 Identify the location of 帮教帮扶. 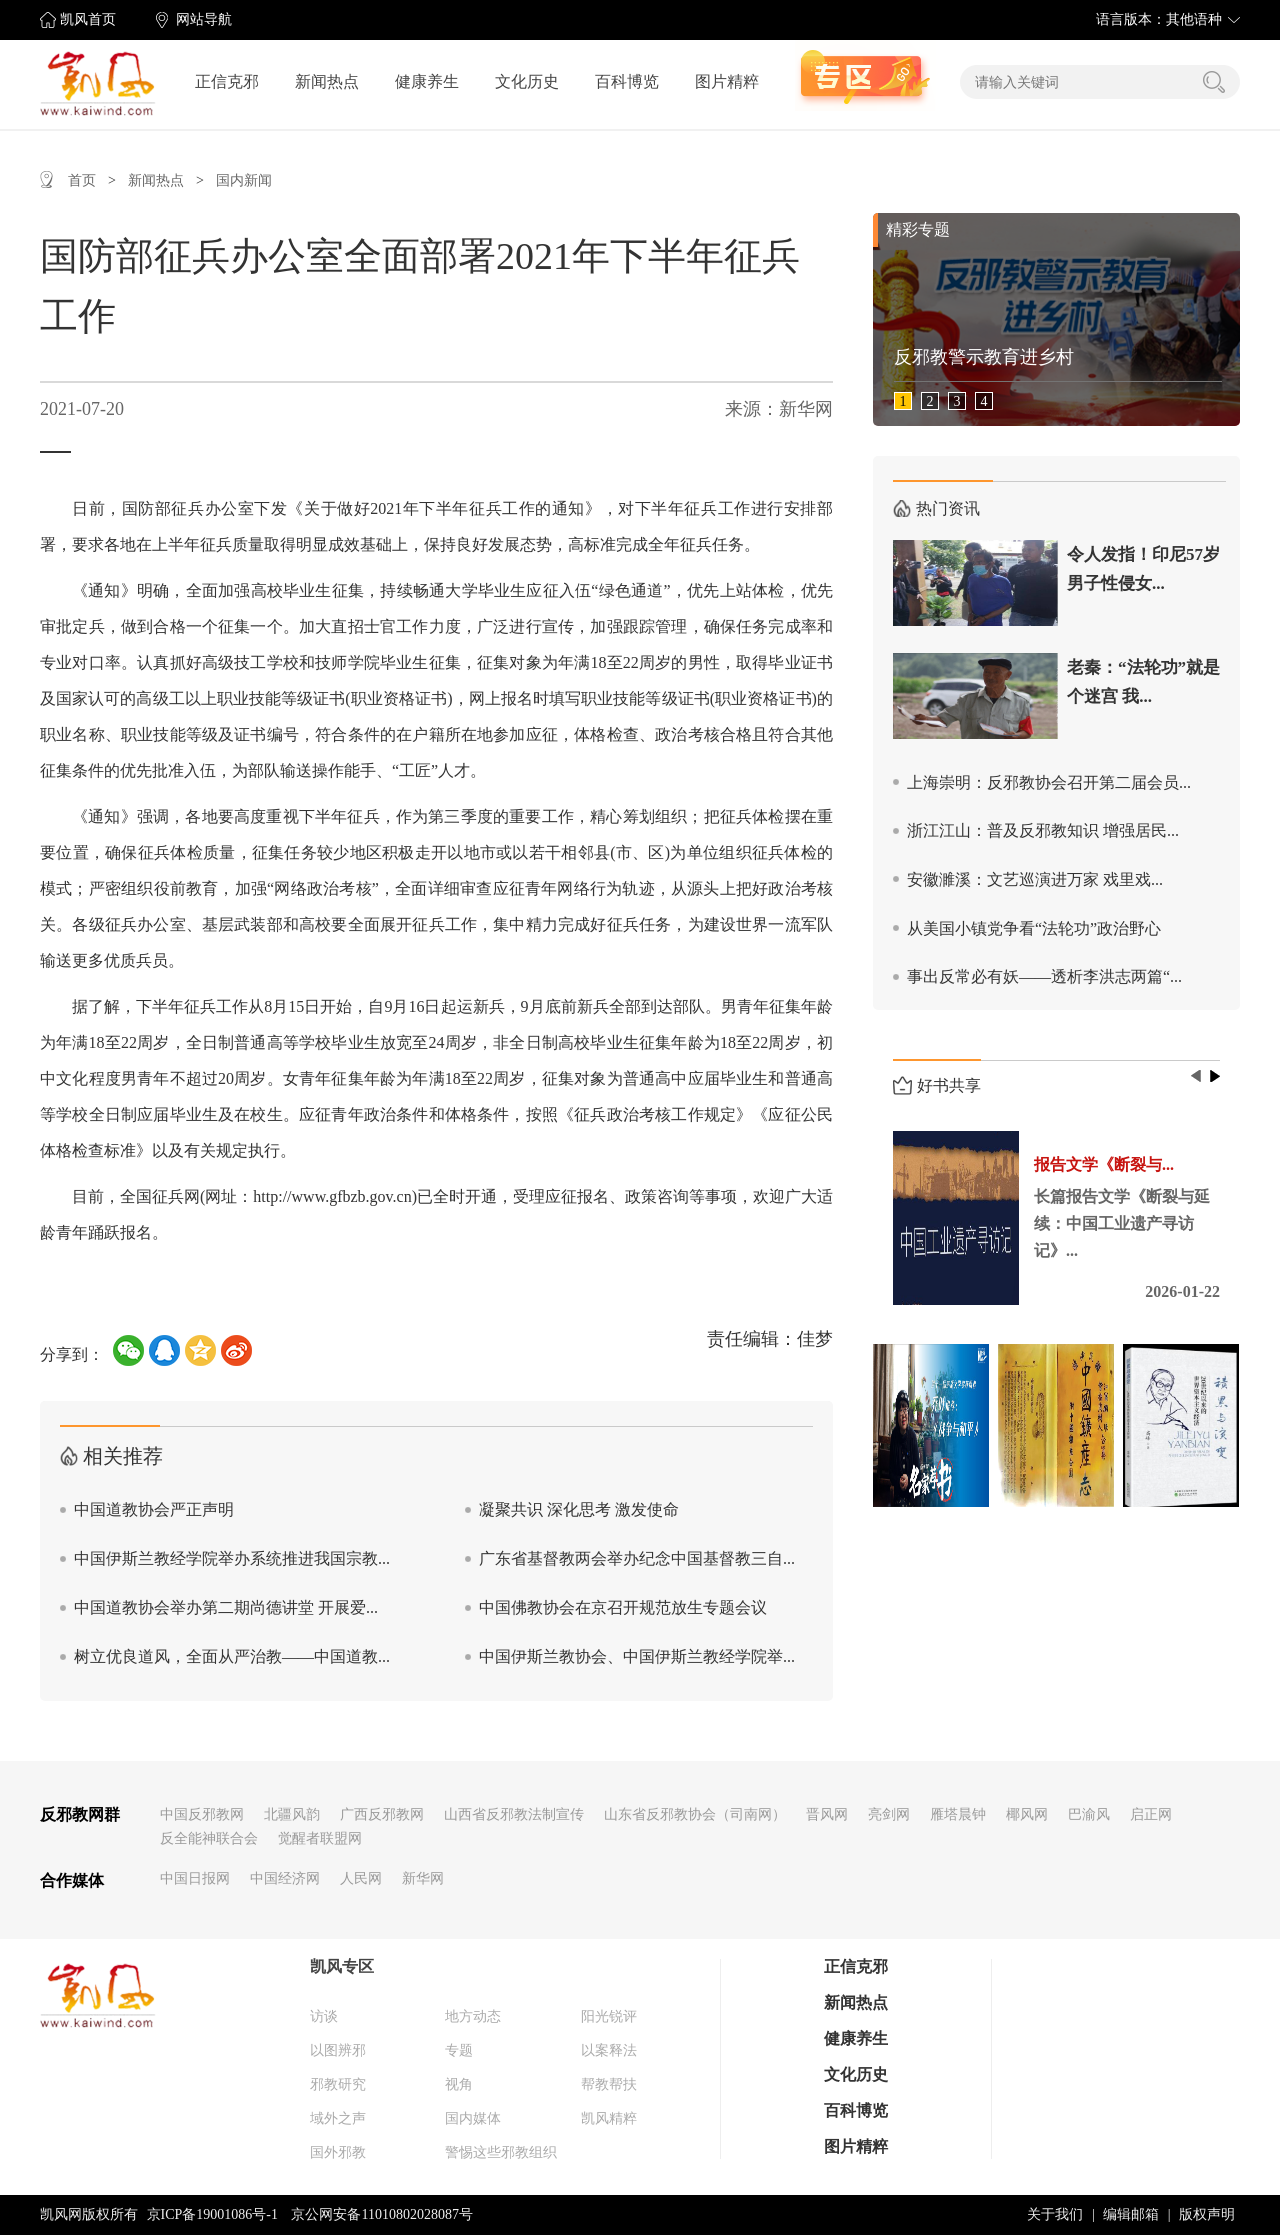
(609, 2084).